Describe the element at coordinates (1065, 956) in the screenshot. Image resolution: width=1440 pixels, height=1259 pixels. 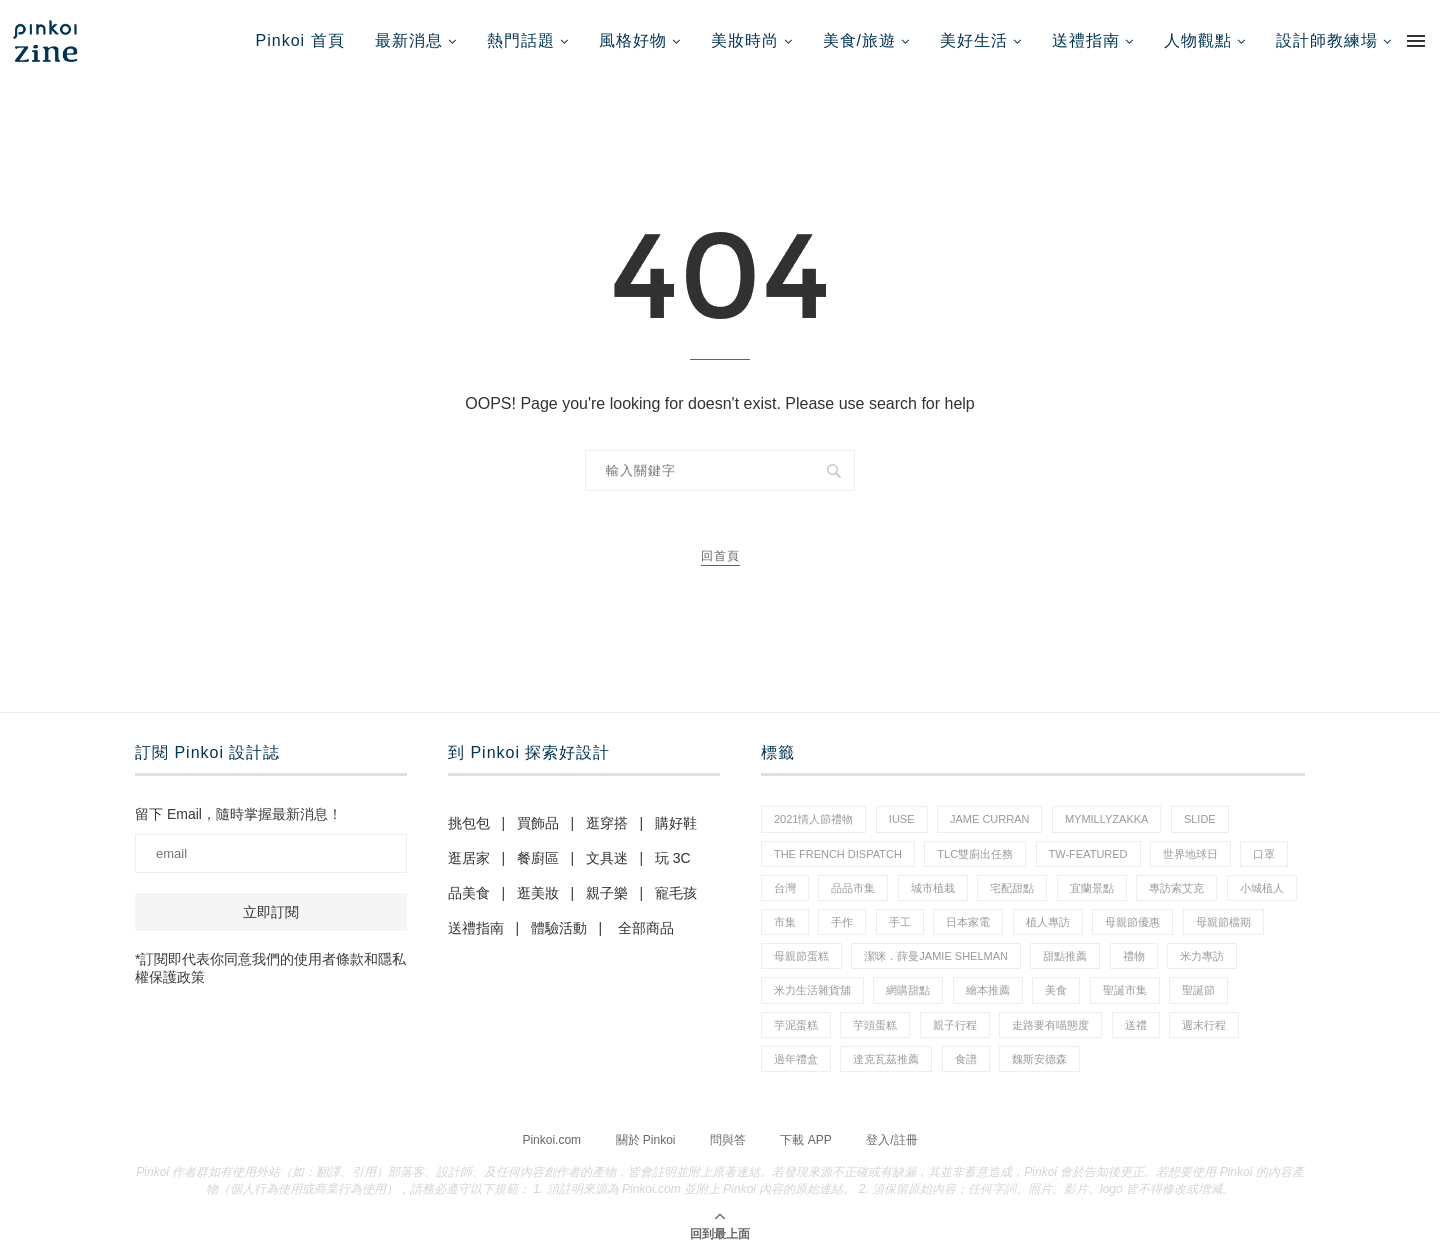
I see `甜點推薦 [甜點推薦 (2 個項目)]` at that location.